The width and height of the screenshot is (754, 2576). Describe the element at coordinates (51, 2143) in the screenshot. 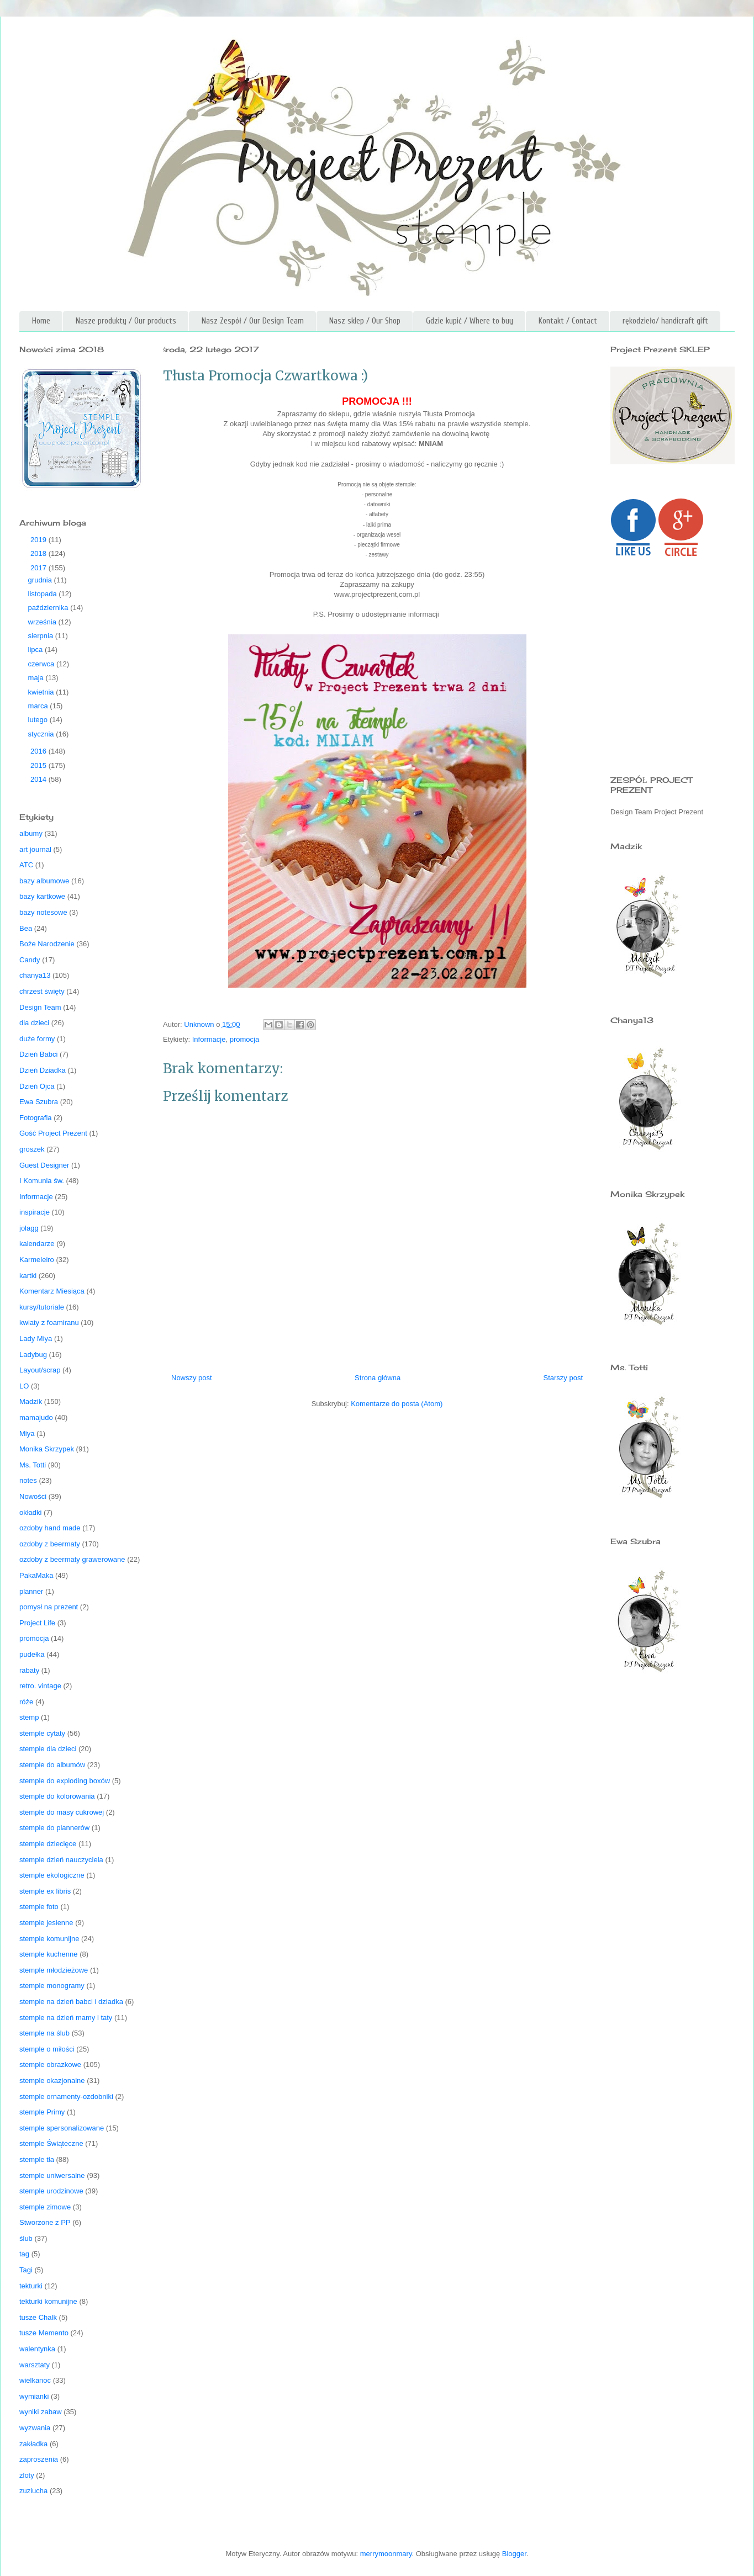

I see `stemple Świąteczne` at that location.